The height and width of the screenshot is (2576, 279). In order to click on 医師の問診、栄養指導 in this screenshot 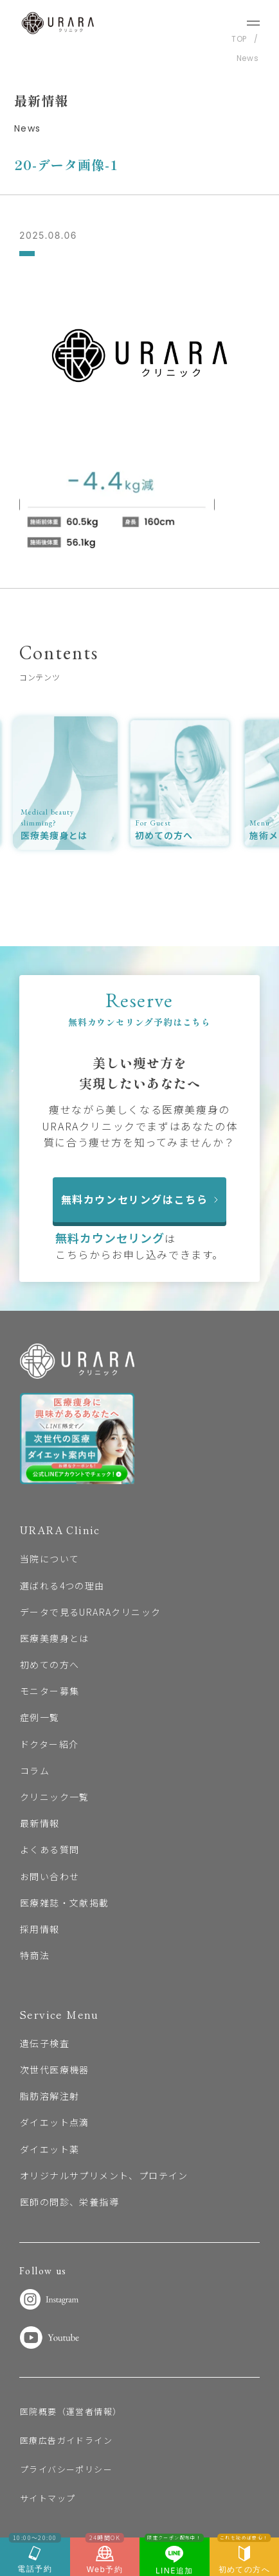, I will do `click(69, 2201)`.